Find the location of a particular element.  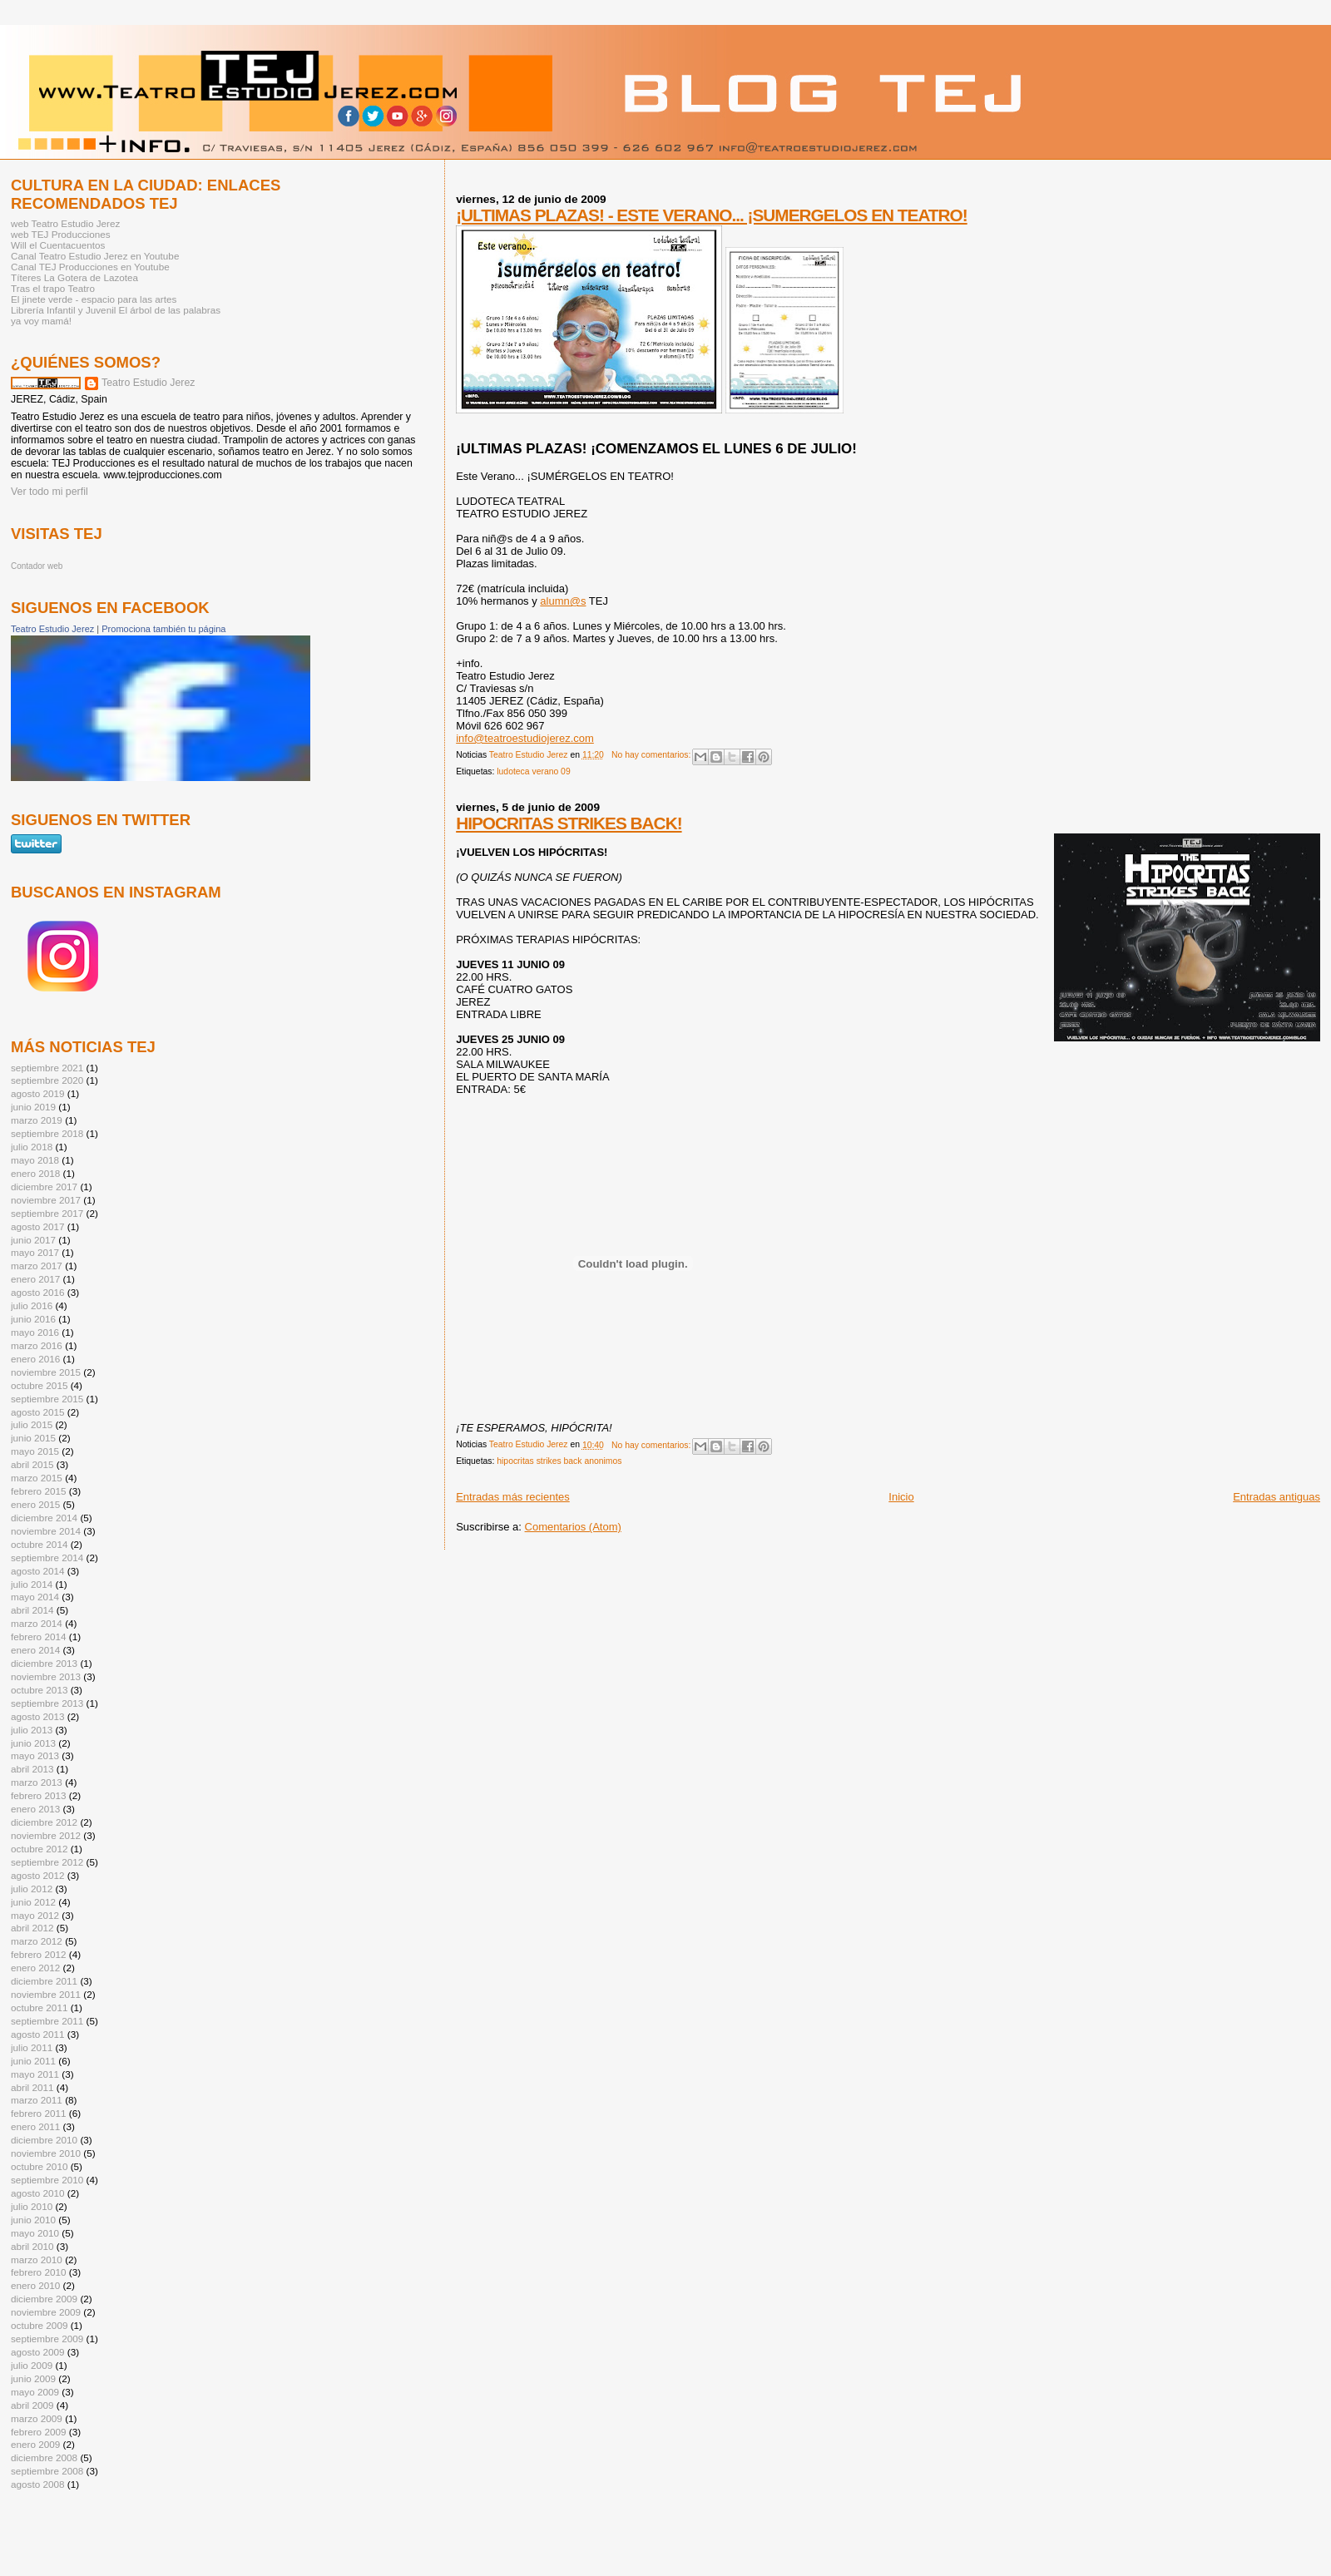

agosto 2019 is located at coordinates (38, 1093).